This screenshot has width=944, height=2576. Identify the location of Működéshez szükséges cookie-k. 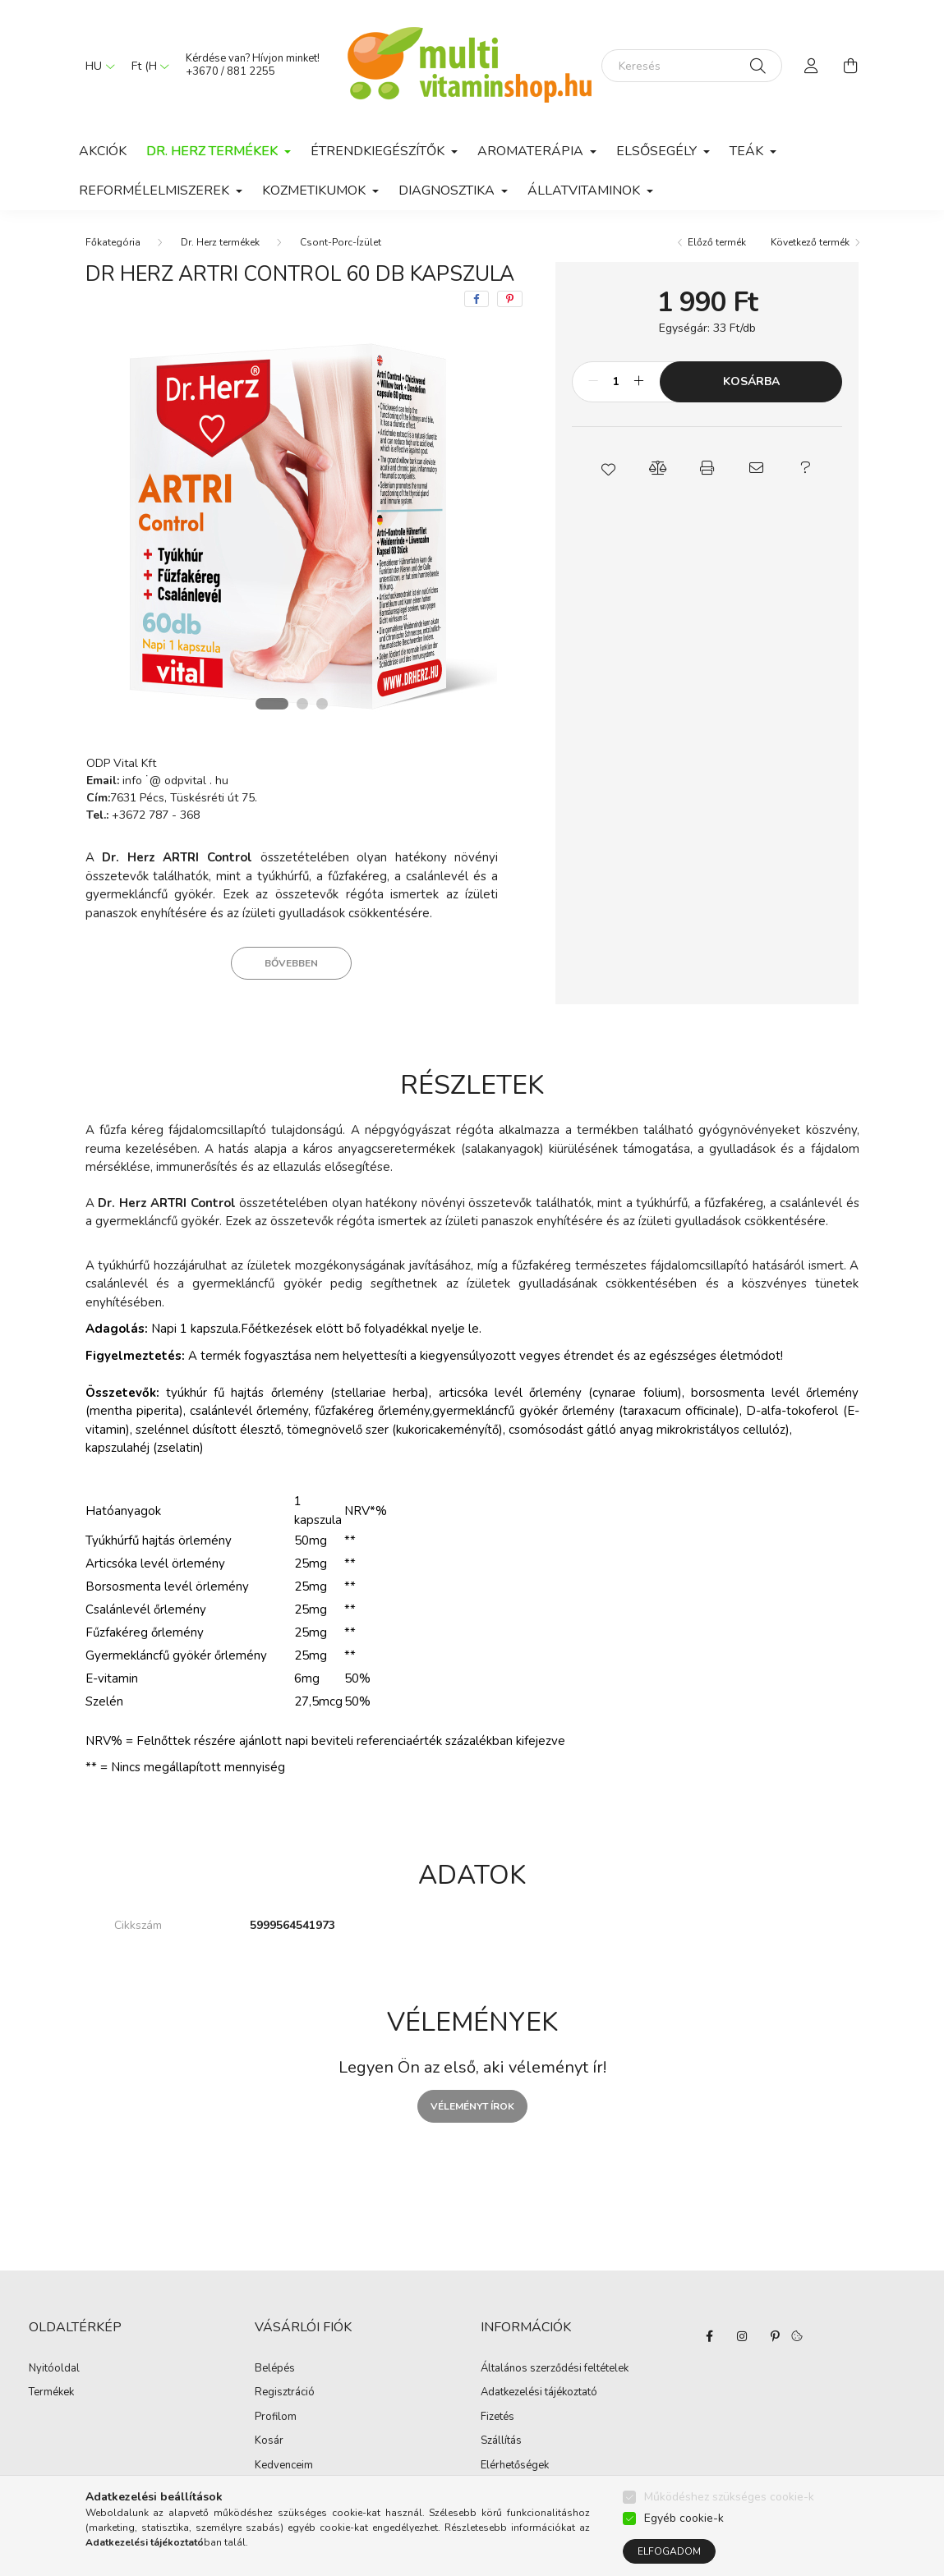
(729, 2497).